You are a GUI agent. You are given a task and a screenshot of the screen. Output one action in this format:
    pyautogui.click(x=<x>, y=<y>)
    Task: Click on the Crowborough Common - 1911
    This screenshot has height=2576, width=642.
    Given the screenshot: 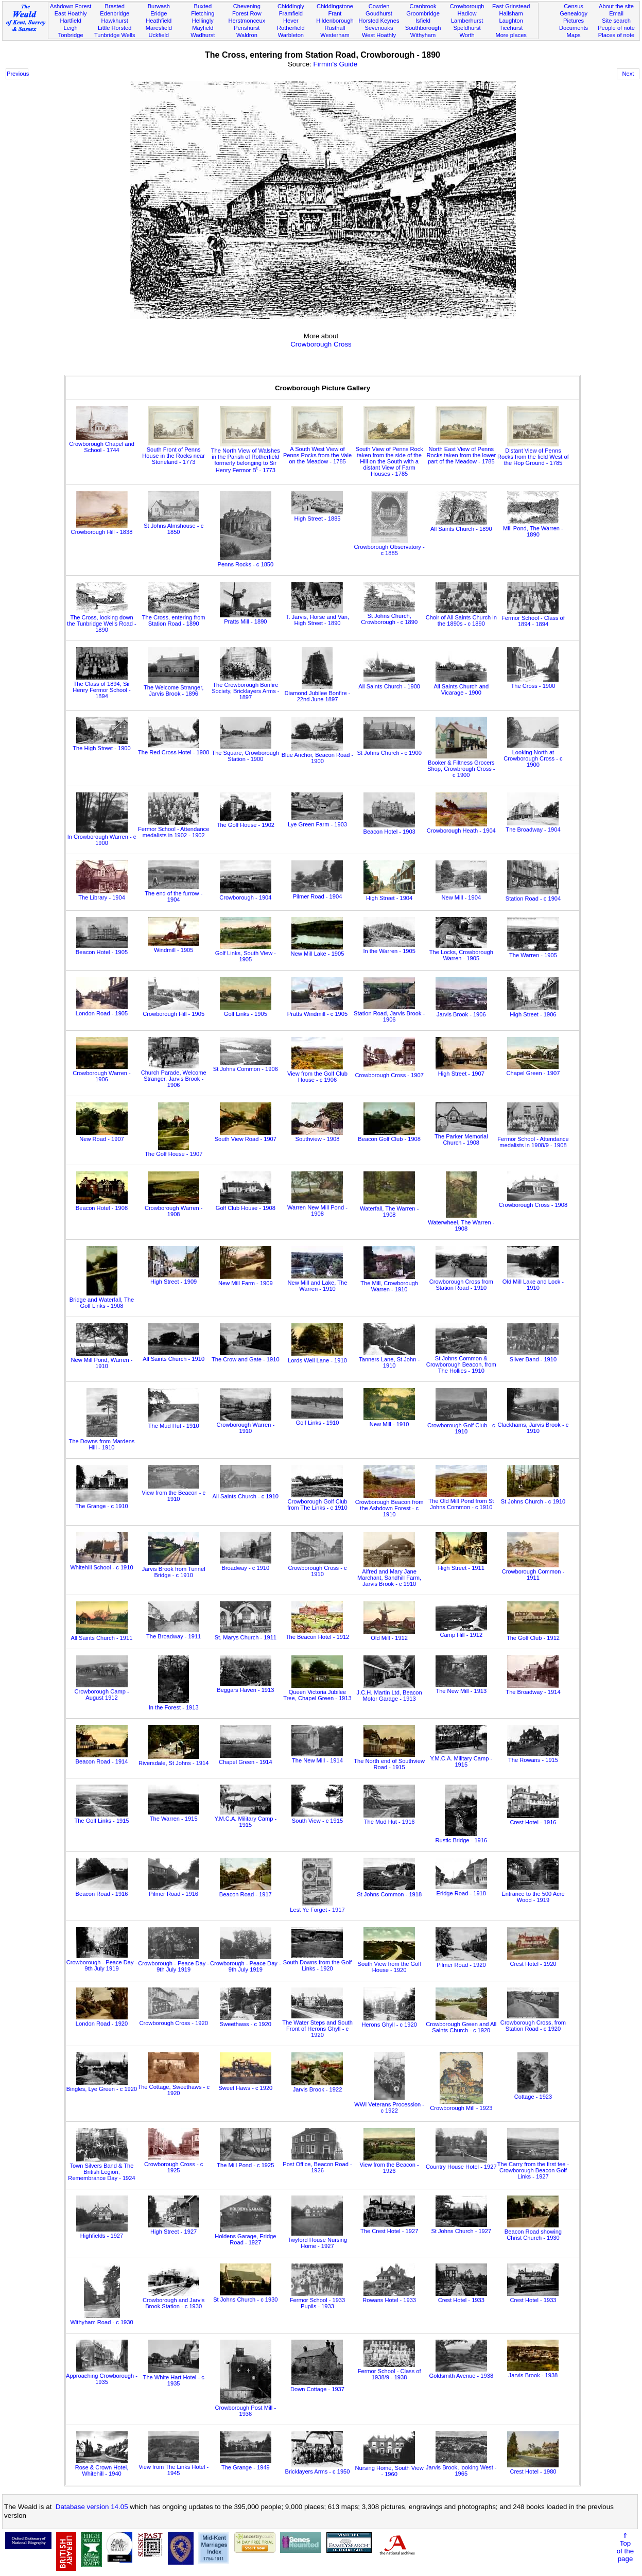 What is the action you would take?
    pyautogui.click(x=533, y=1571)
    